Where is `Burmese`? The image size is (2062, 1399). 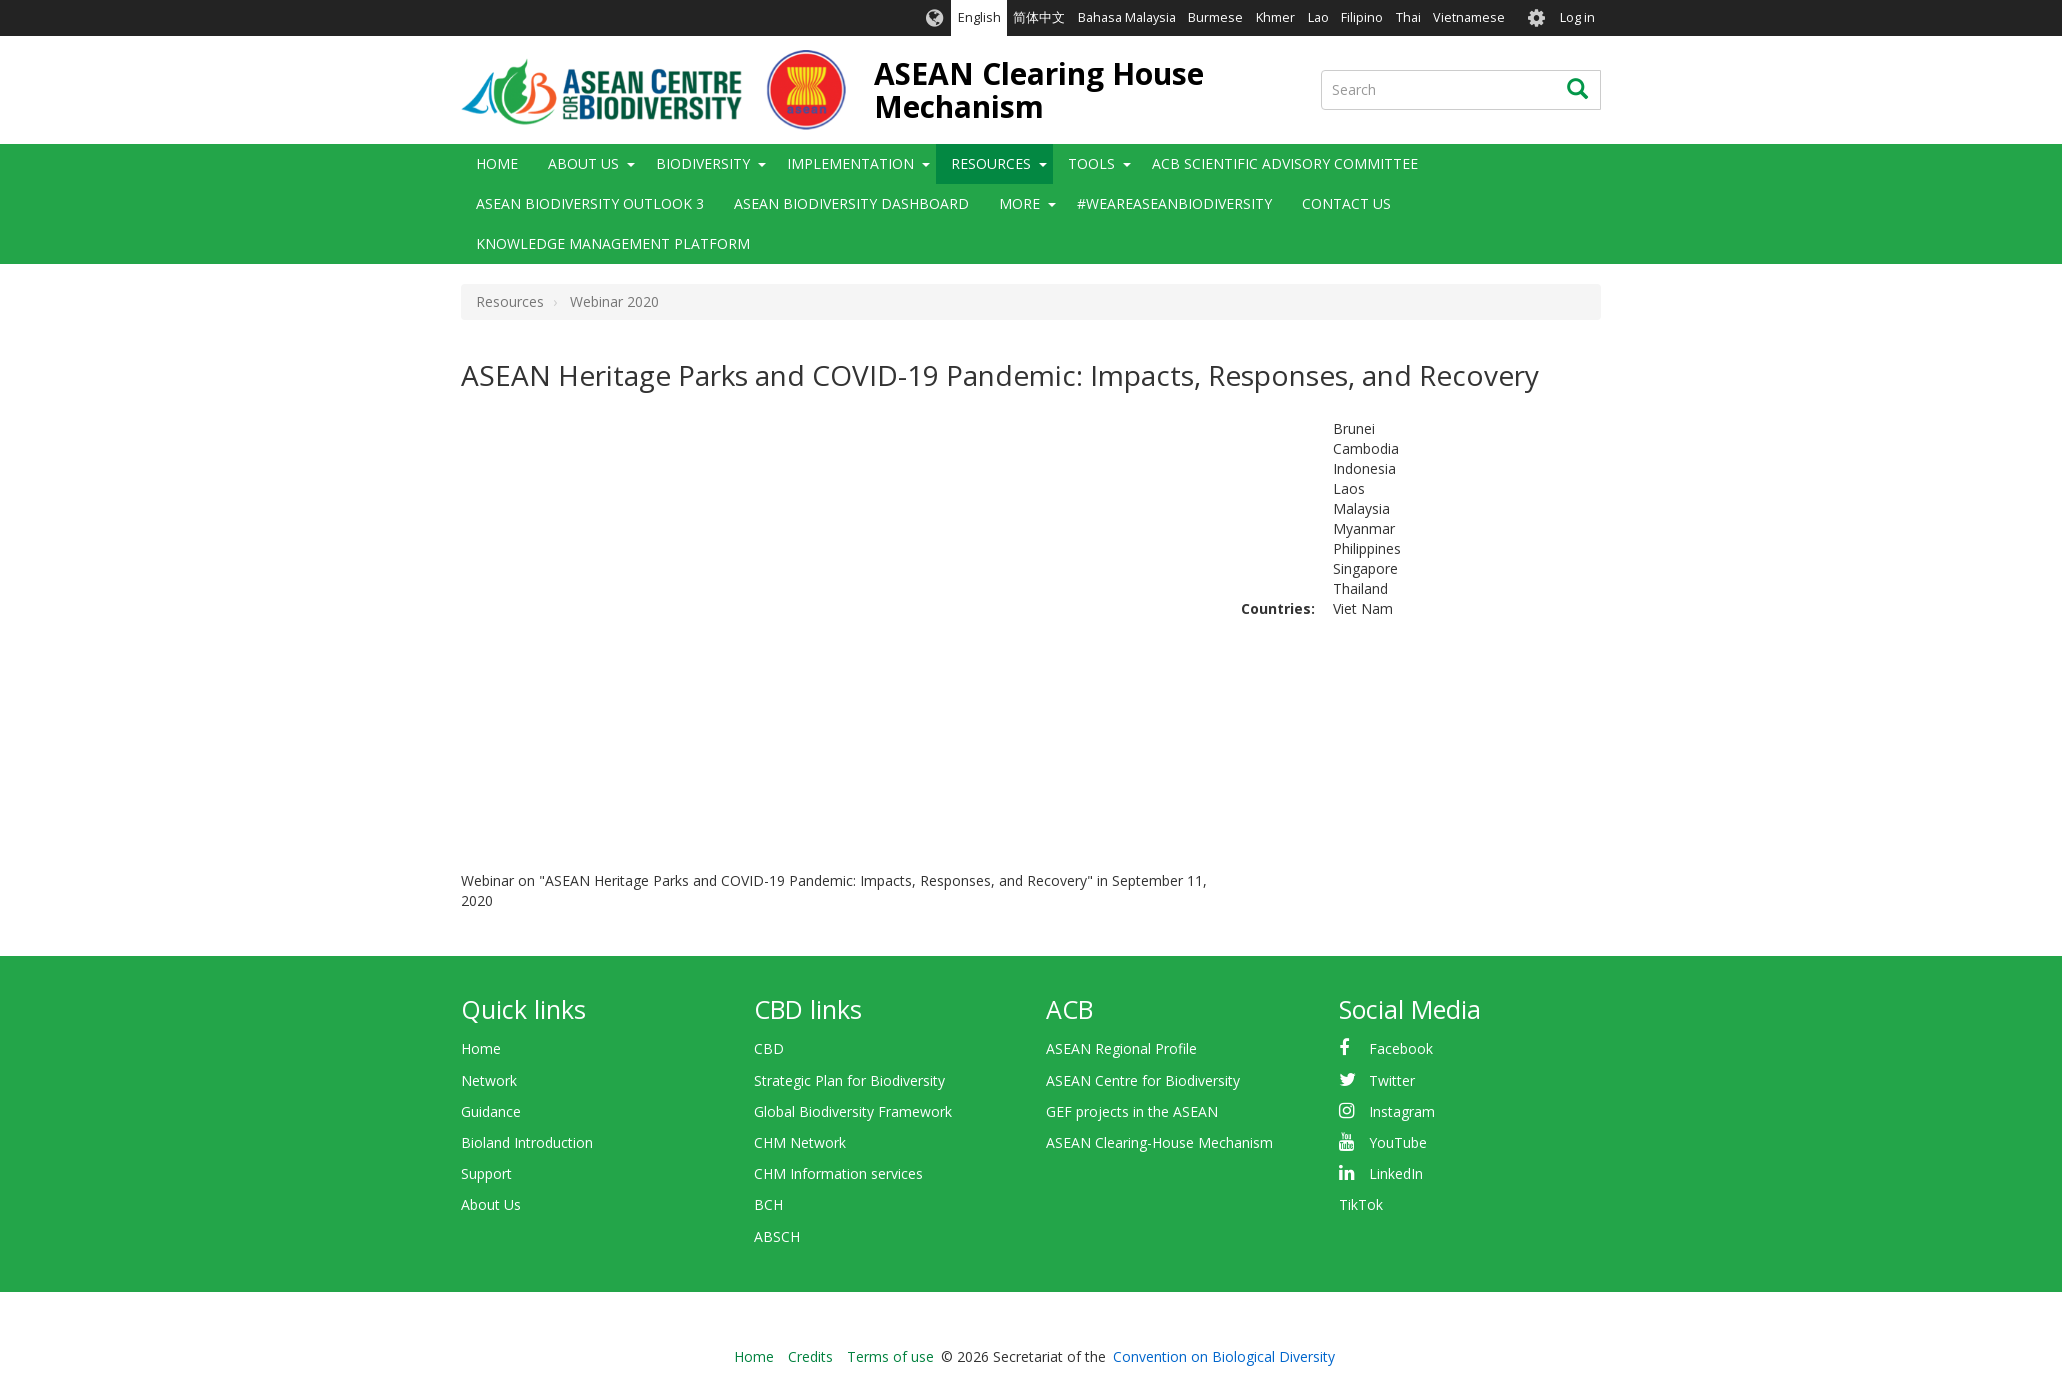 Burmese is located at coordinates (1215, 17).